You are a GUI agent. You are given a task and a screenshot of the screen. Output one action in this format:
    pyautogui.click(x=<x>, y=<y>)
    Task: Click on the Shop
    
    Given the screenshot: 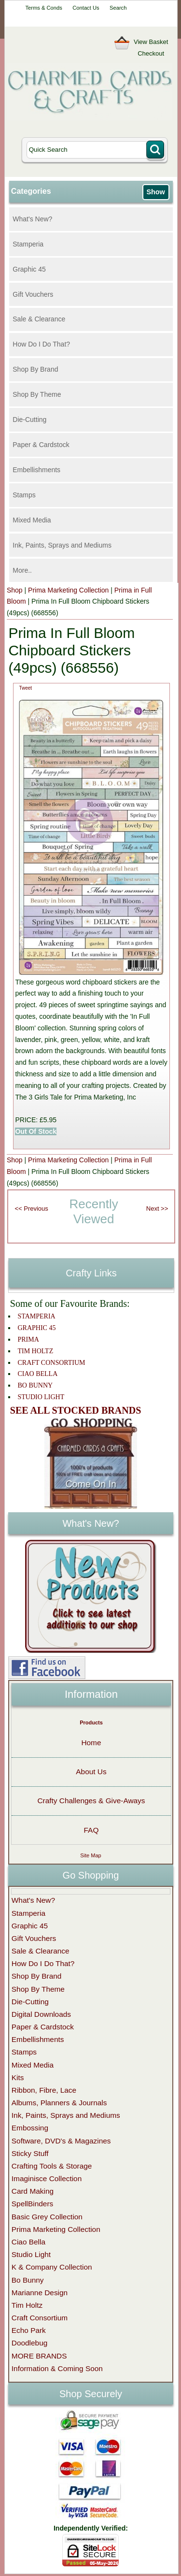 What is the action you would take?
    pyautogui.click(x=15, y=590)
    